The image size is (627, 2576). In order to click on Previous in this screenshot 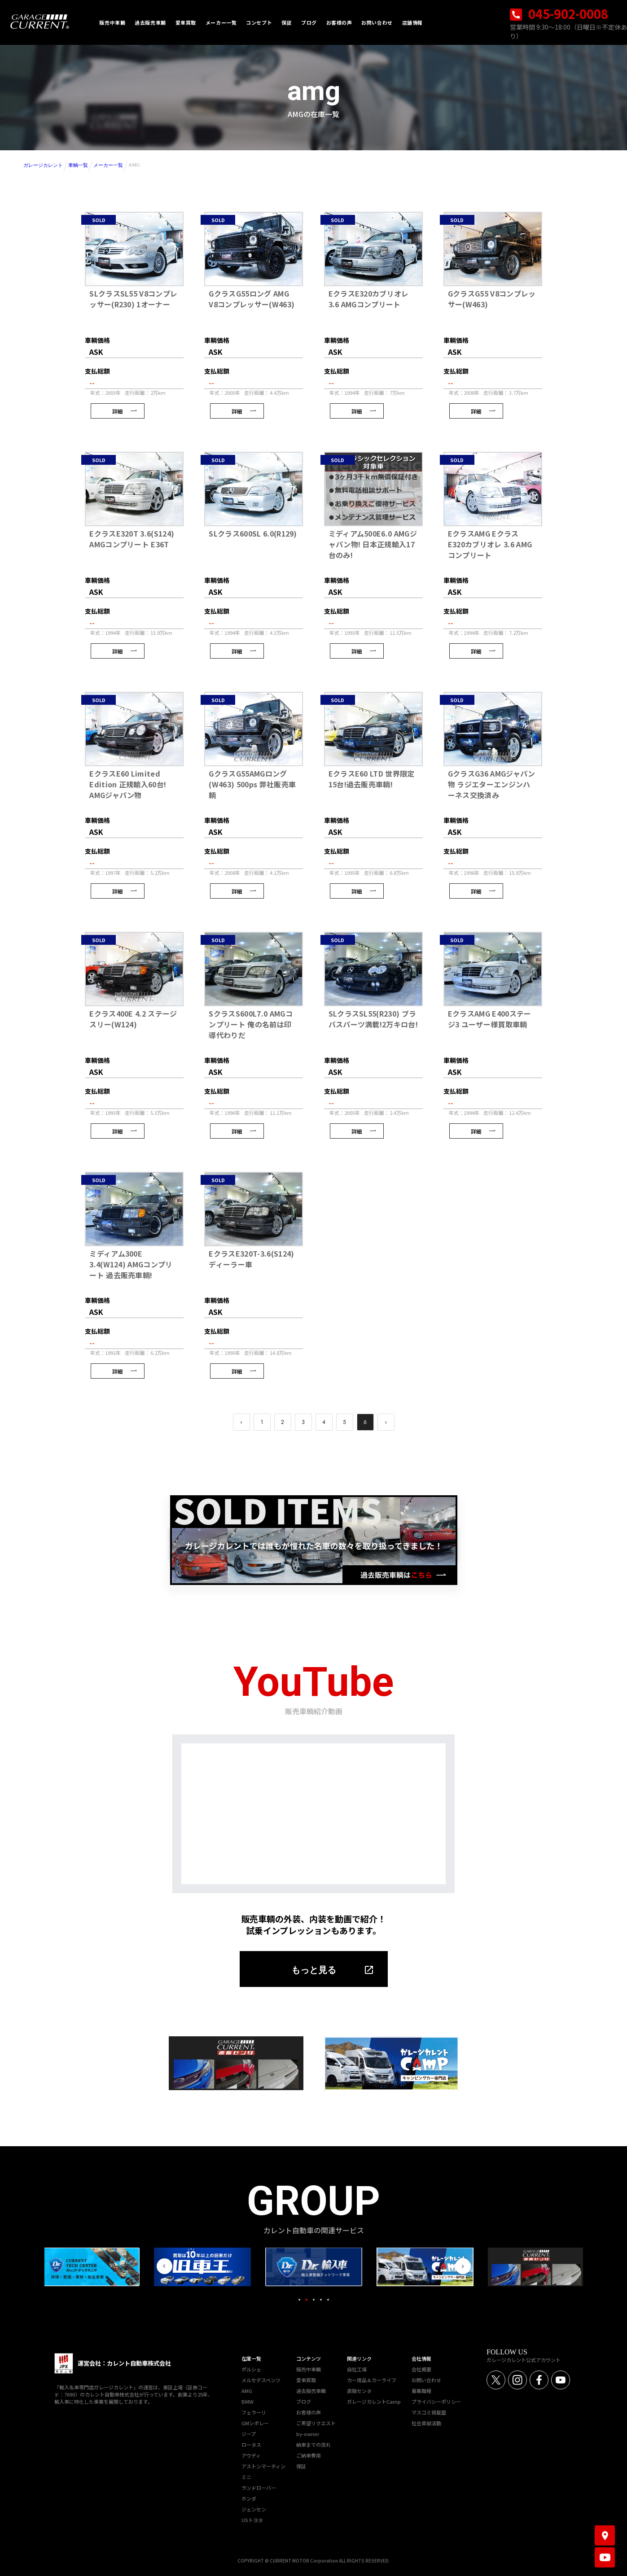, I will do `click(164, 2266)`.